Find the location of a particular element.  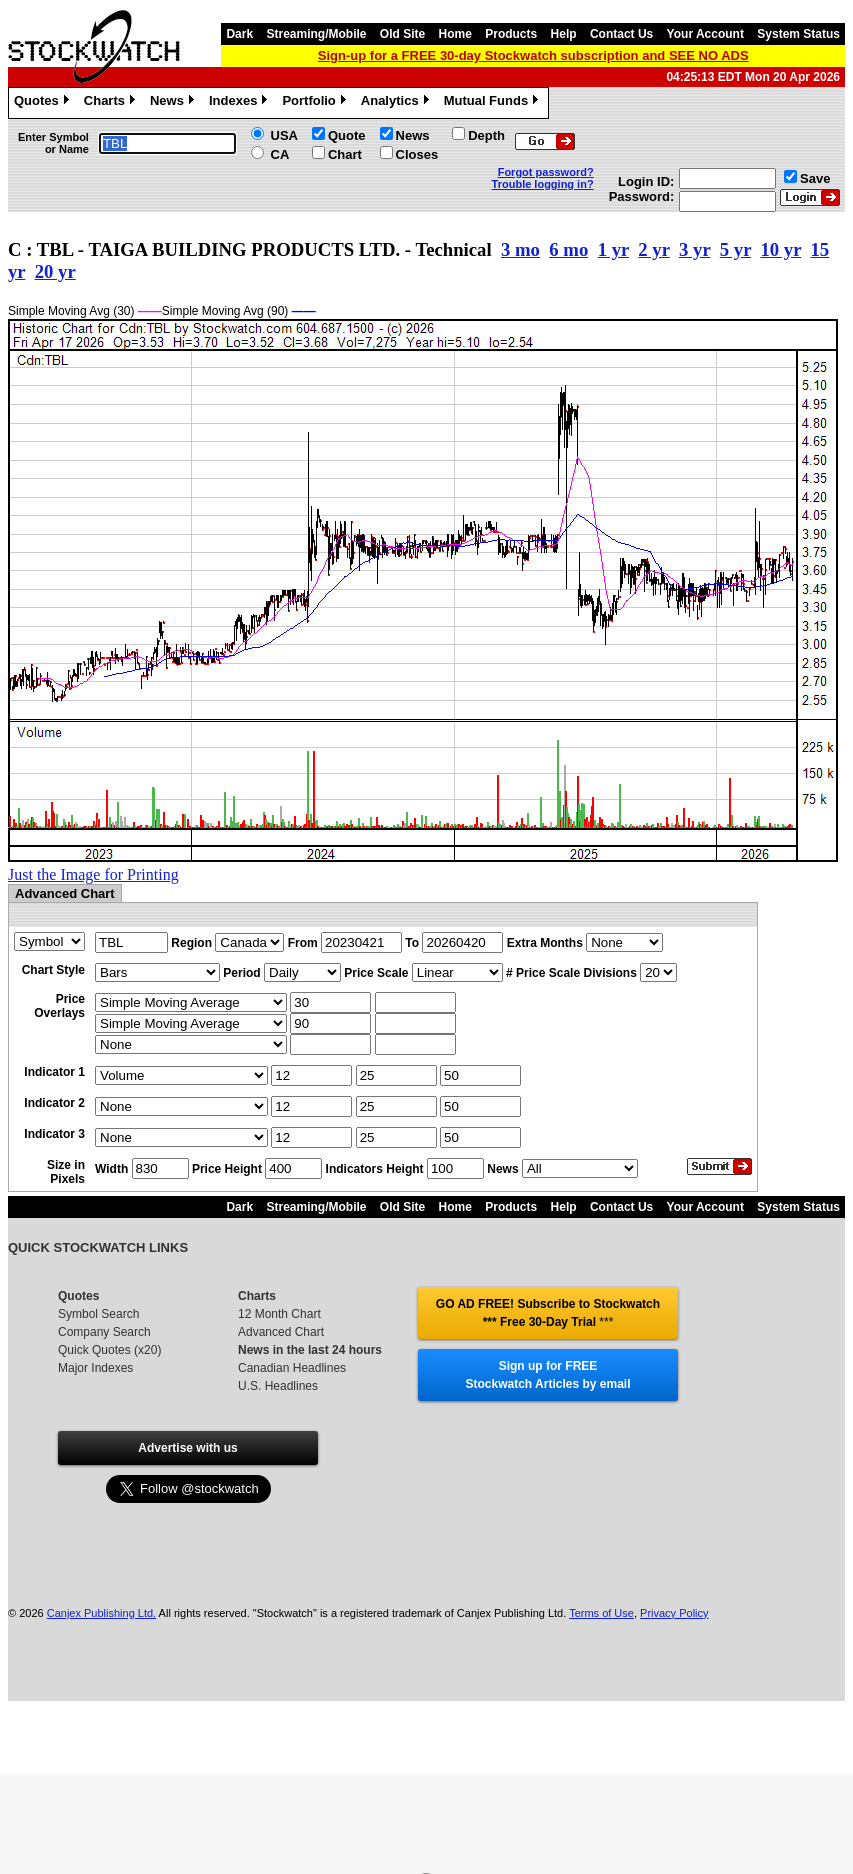

U.S. Headlines is located at coordinates (278, 1386).